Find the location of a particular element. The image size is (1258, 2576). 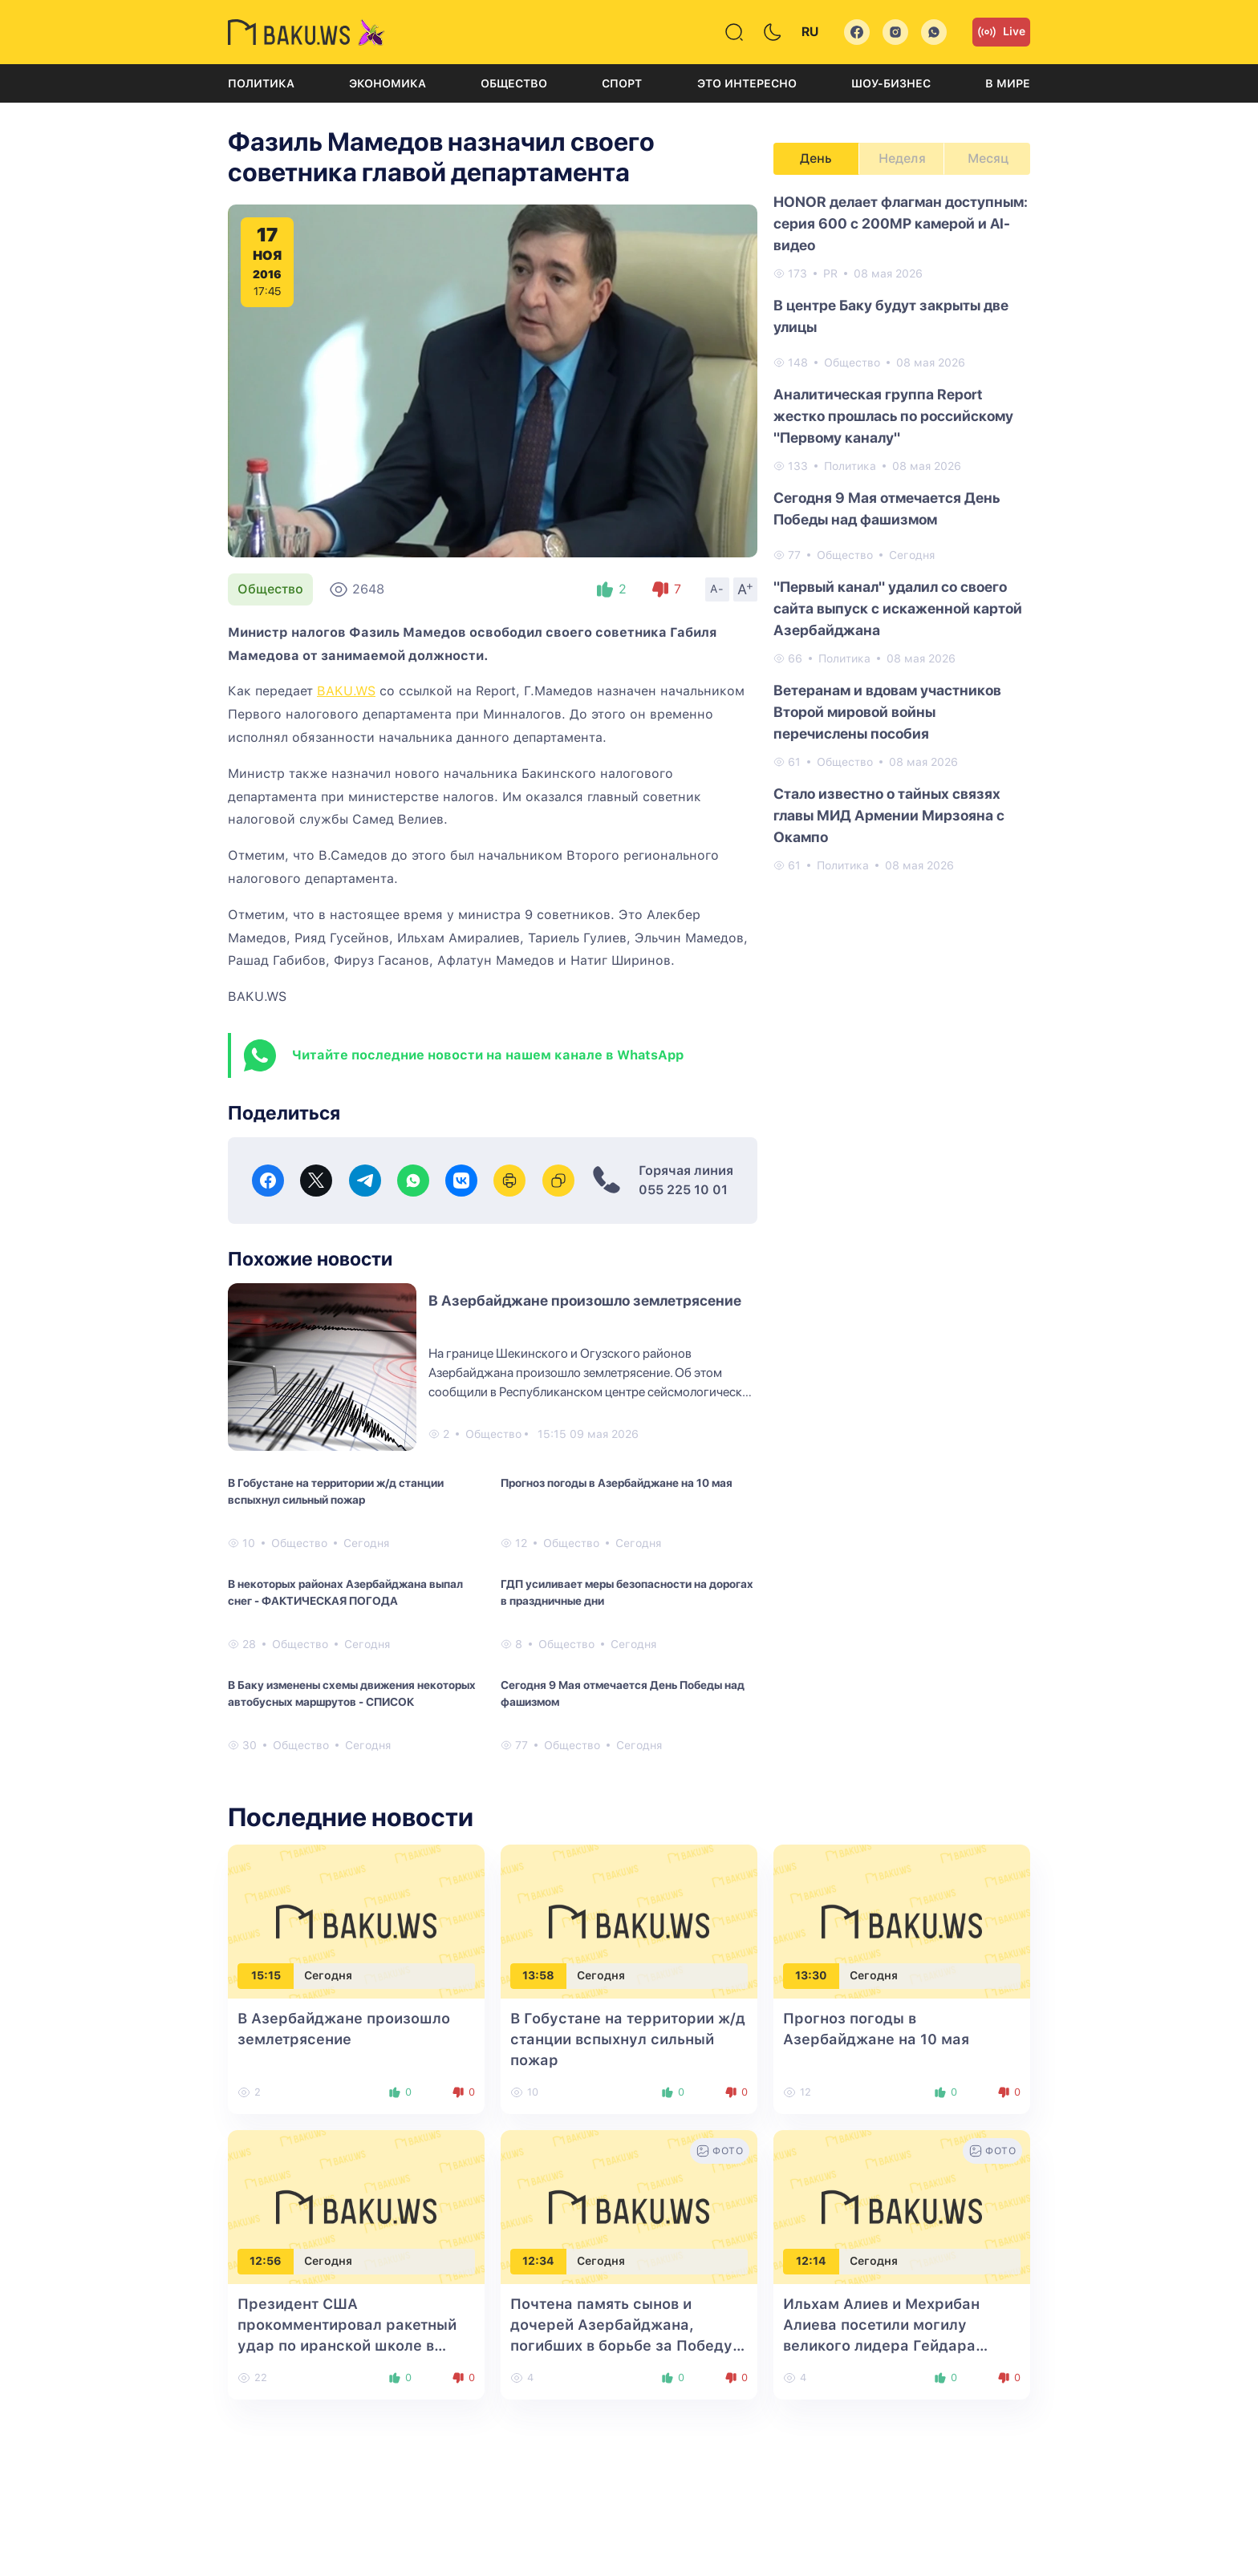

Это интересно is located at coordinates (747, 83).